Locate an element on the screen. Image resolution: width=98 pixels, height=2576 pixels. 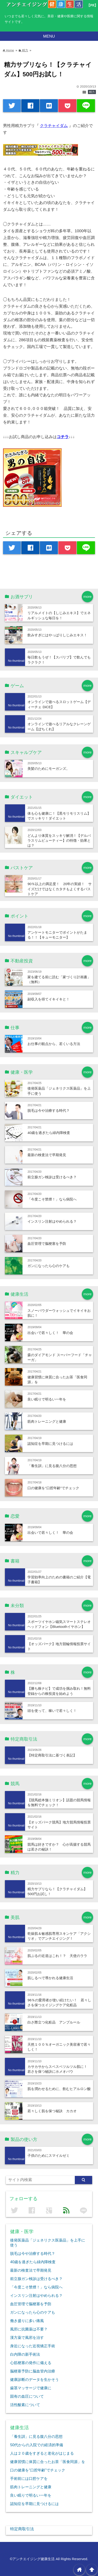
身近になった近視矯正手術 is located at coordinates (32, 2346).